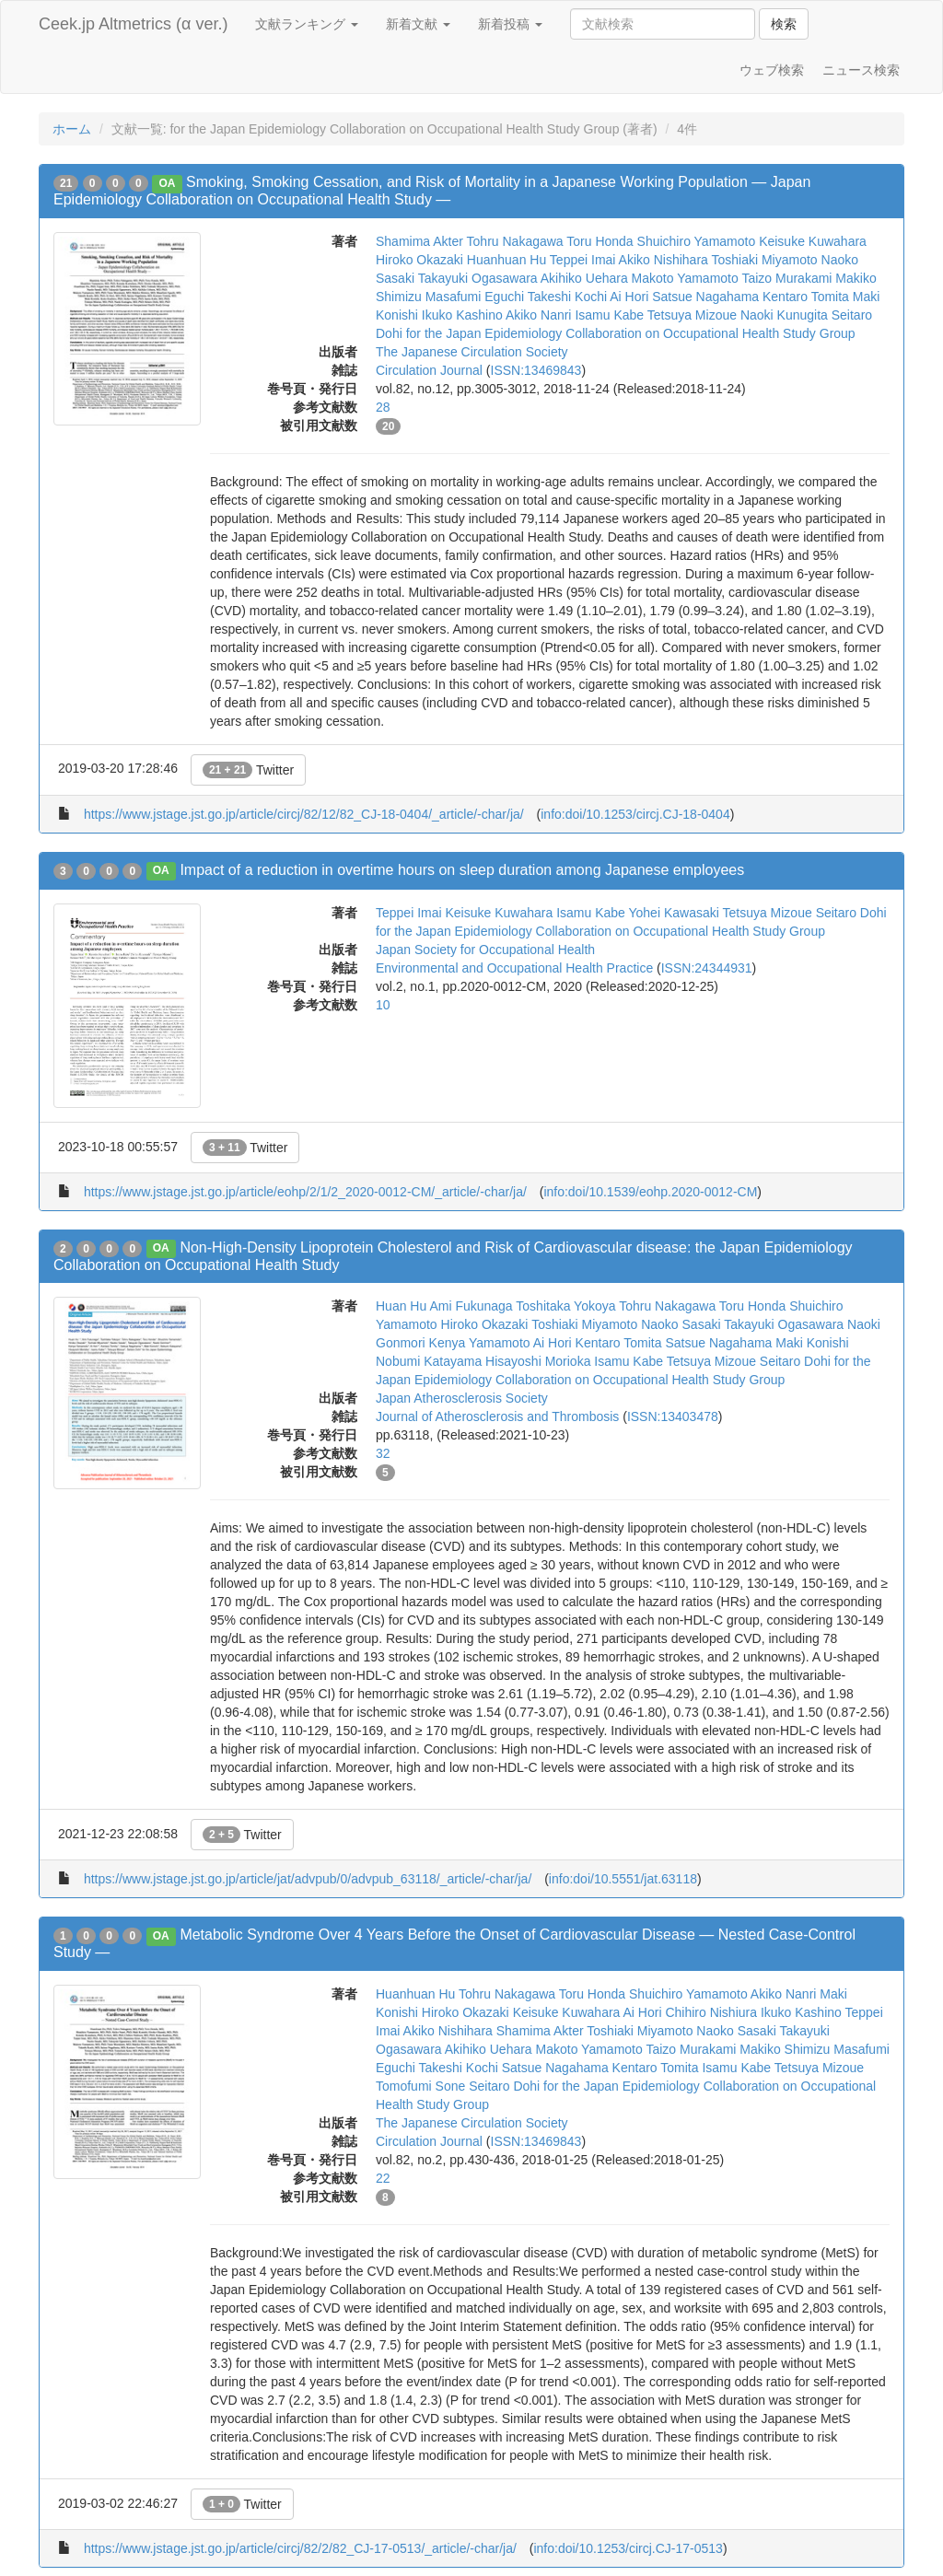  I want to click on Shuichiro Yamamoto, so click(696, 241).